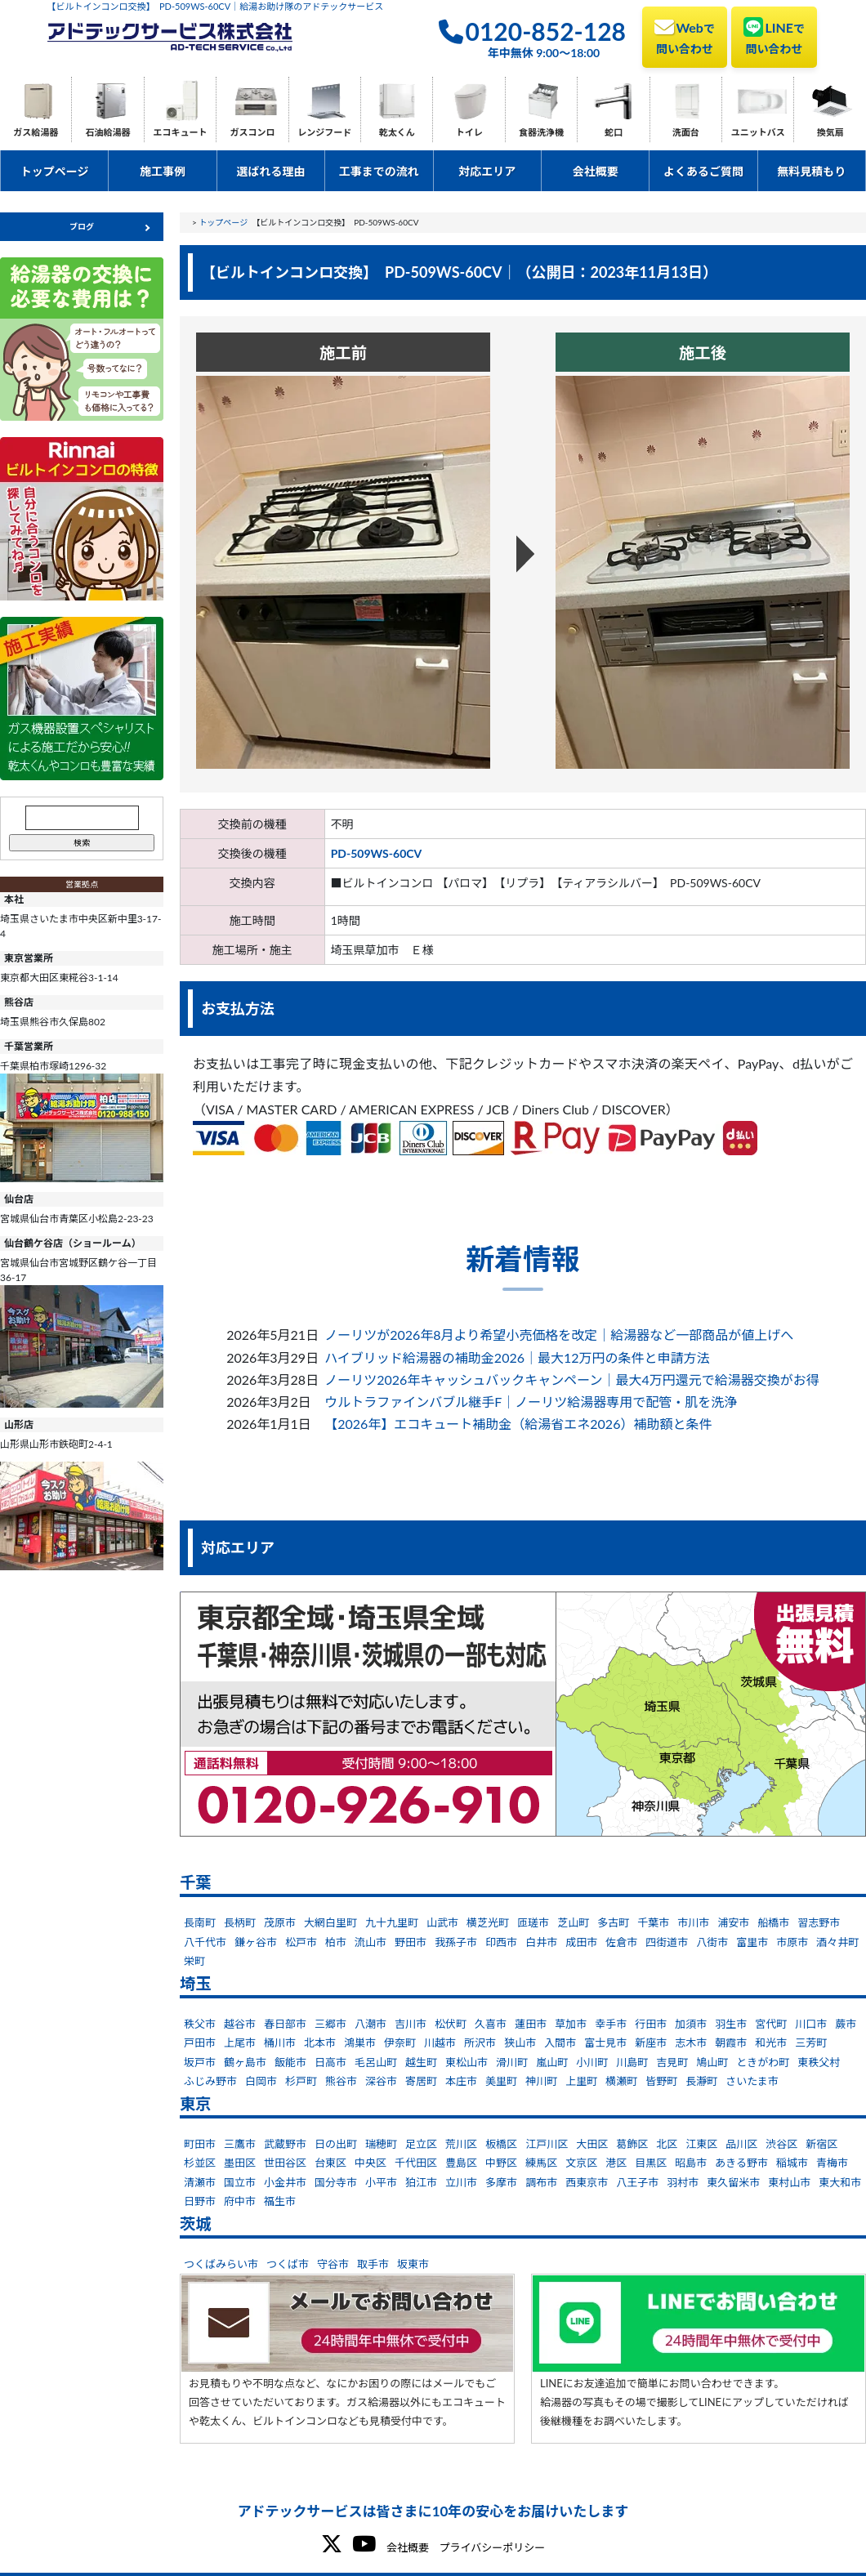  What do you see at coordinates (400, 2042) in the screenshot?
I see `伊奈町` at bounding box center [400, 2042].